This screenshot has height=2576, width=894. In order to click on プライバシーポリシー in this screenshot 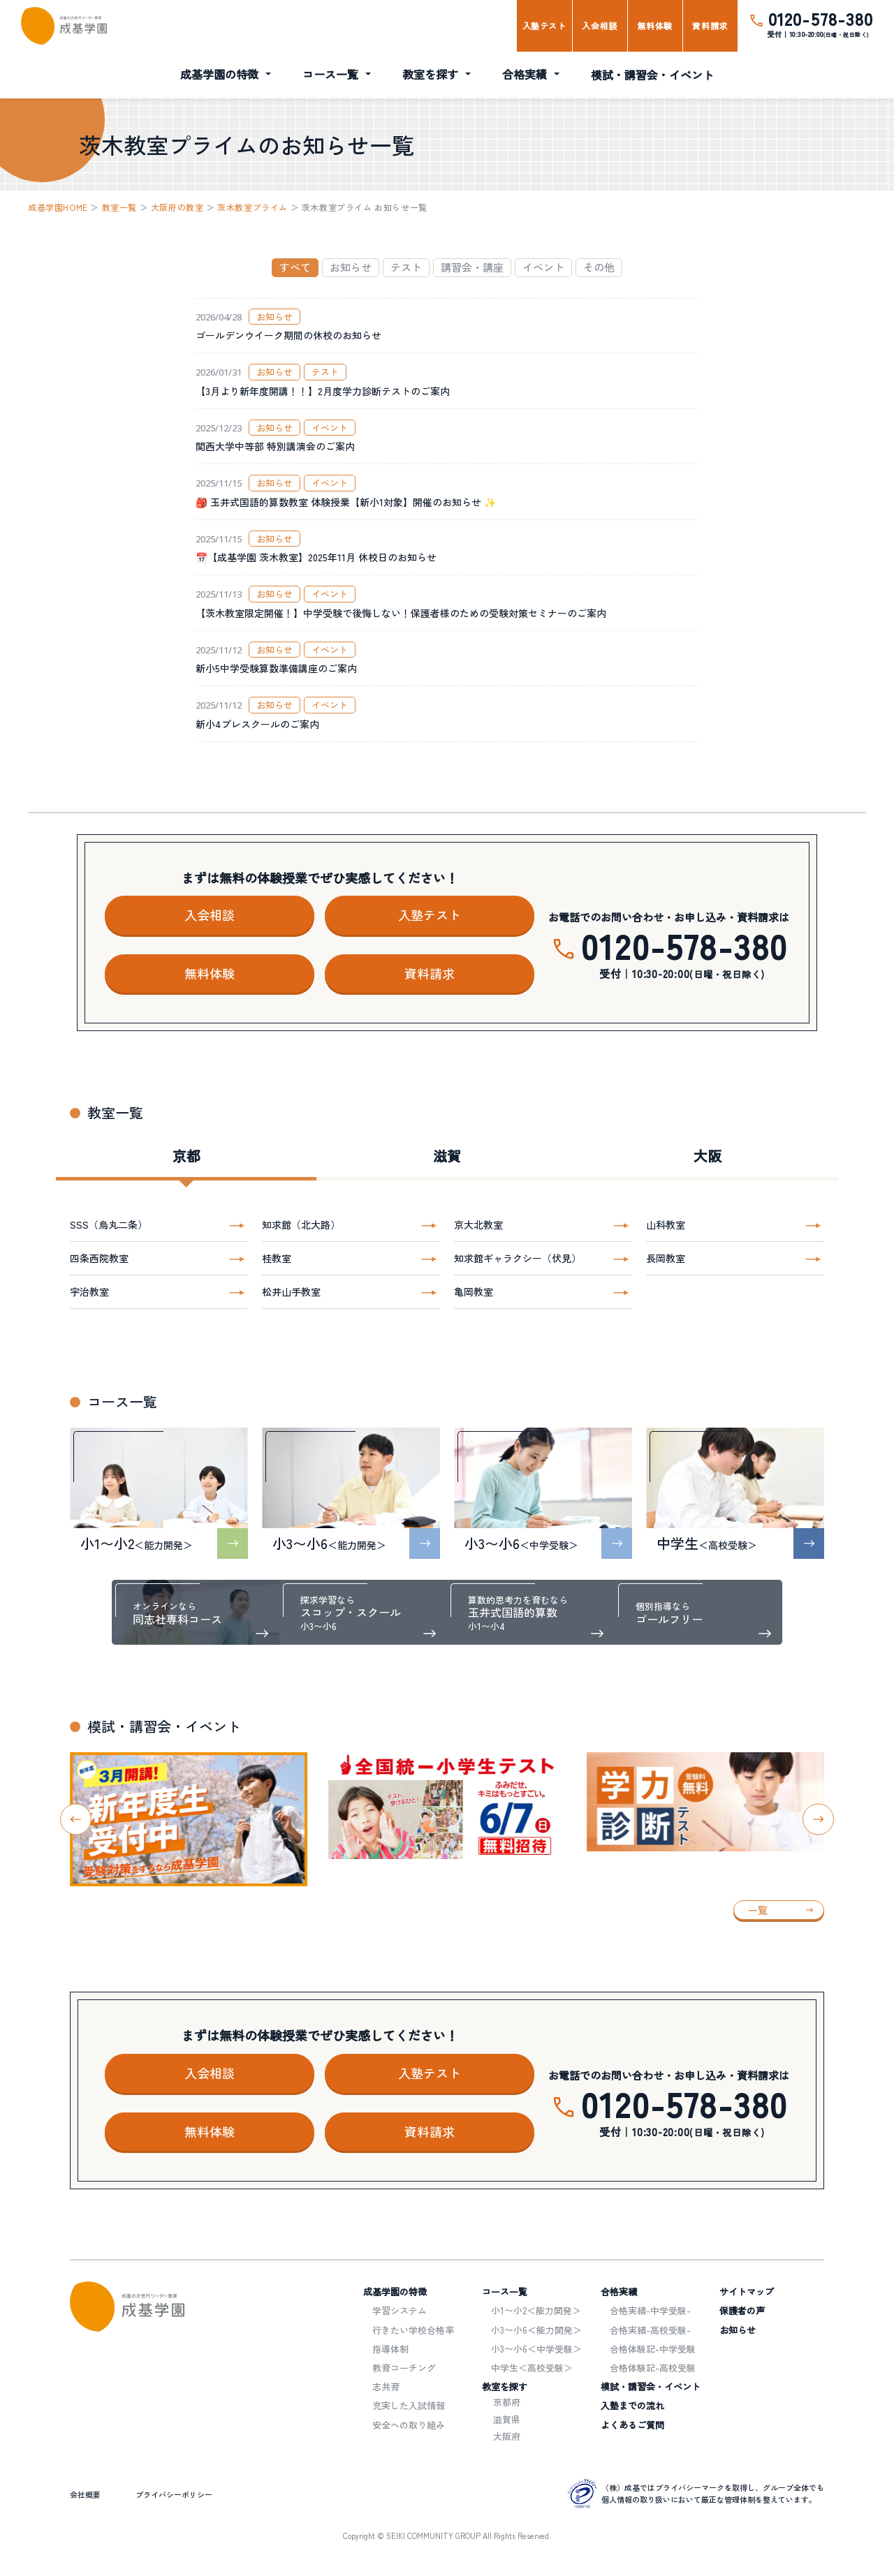, I will do `click(173, 2494)`.